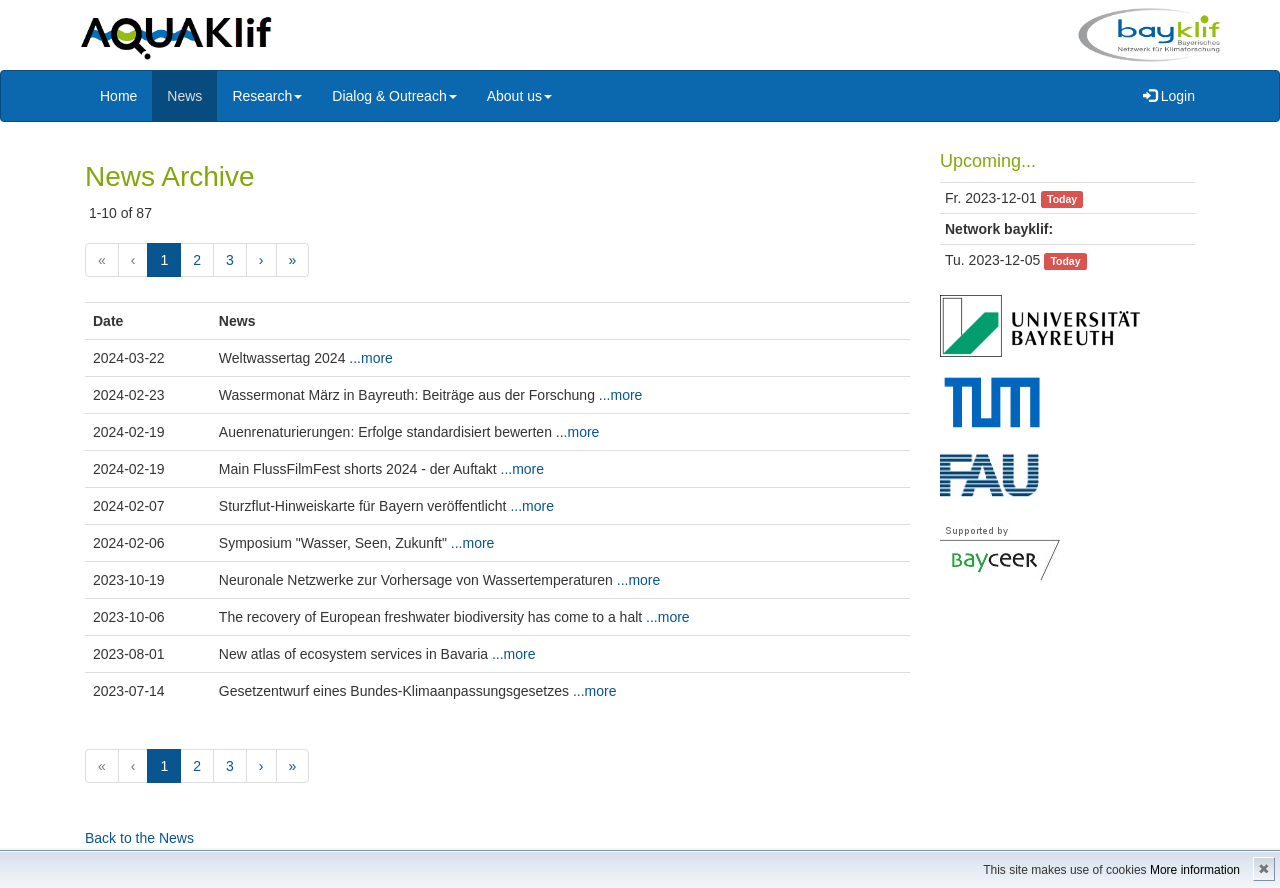 This screenshot has height=888, width=1280. What do you see at coordinates (267, 96) in the screenshot?
I see `Research` at bounding box center [267, 96].